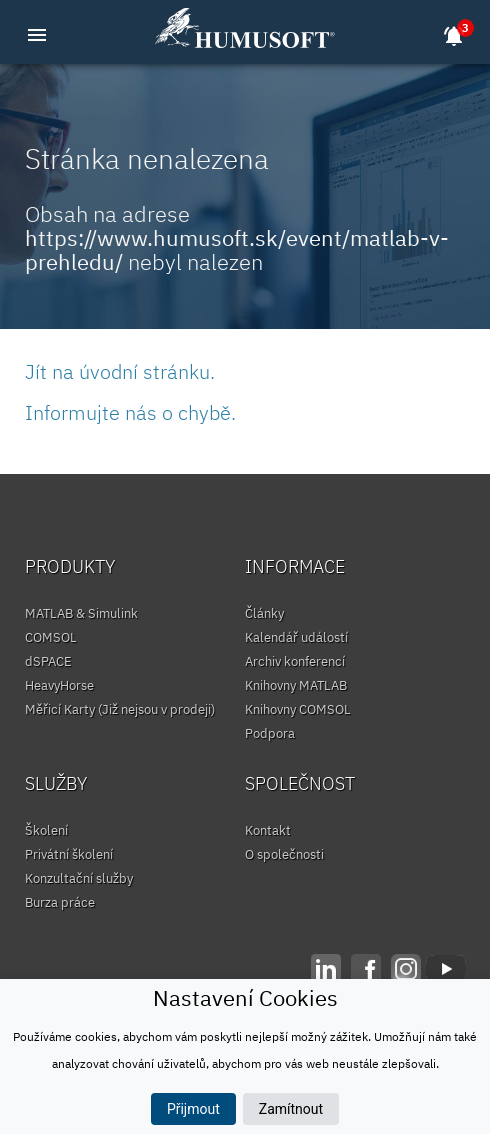  Describe the element at coordinates (296, 685) in the screenshot. I see `Knihovny MATLAB` at that location.